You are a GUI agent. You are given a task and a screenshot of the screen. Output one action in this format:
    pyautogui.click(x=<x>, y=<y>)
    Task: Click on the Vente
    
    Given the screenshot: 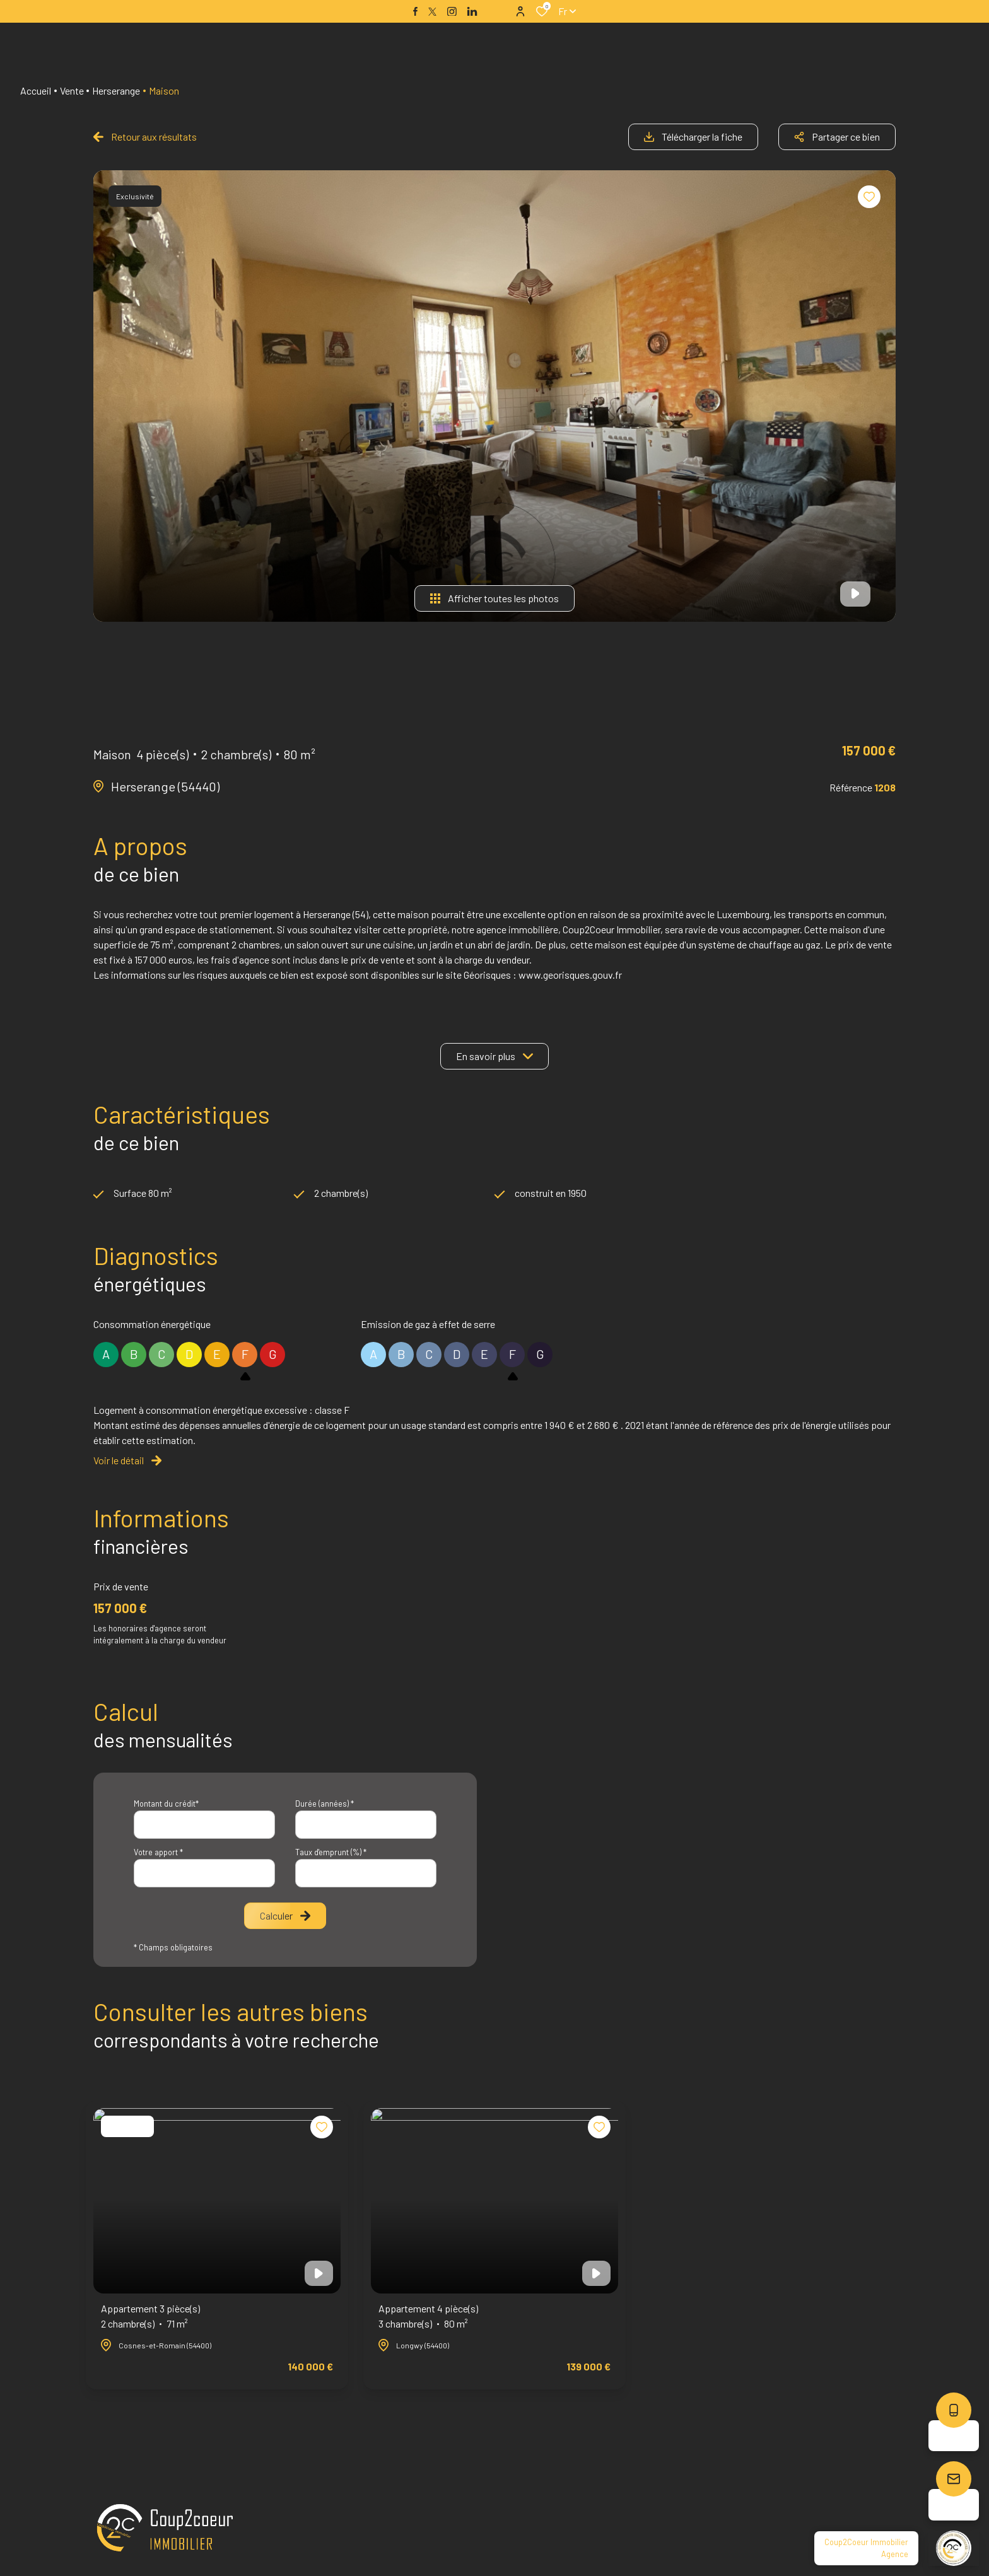 What is the action you would take?
    pyautogui.click(x=72, y=90)
    